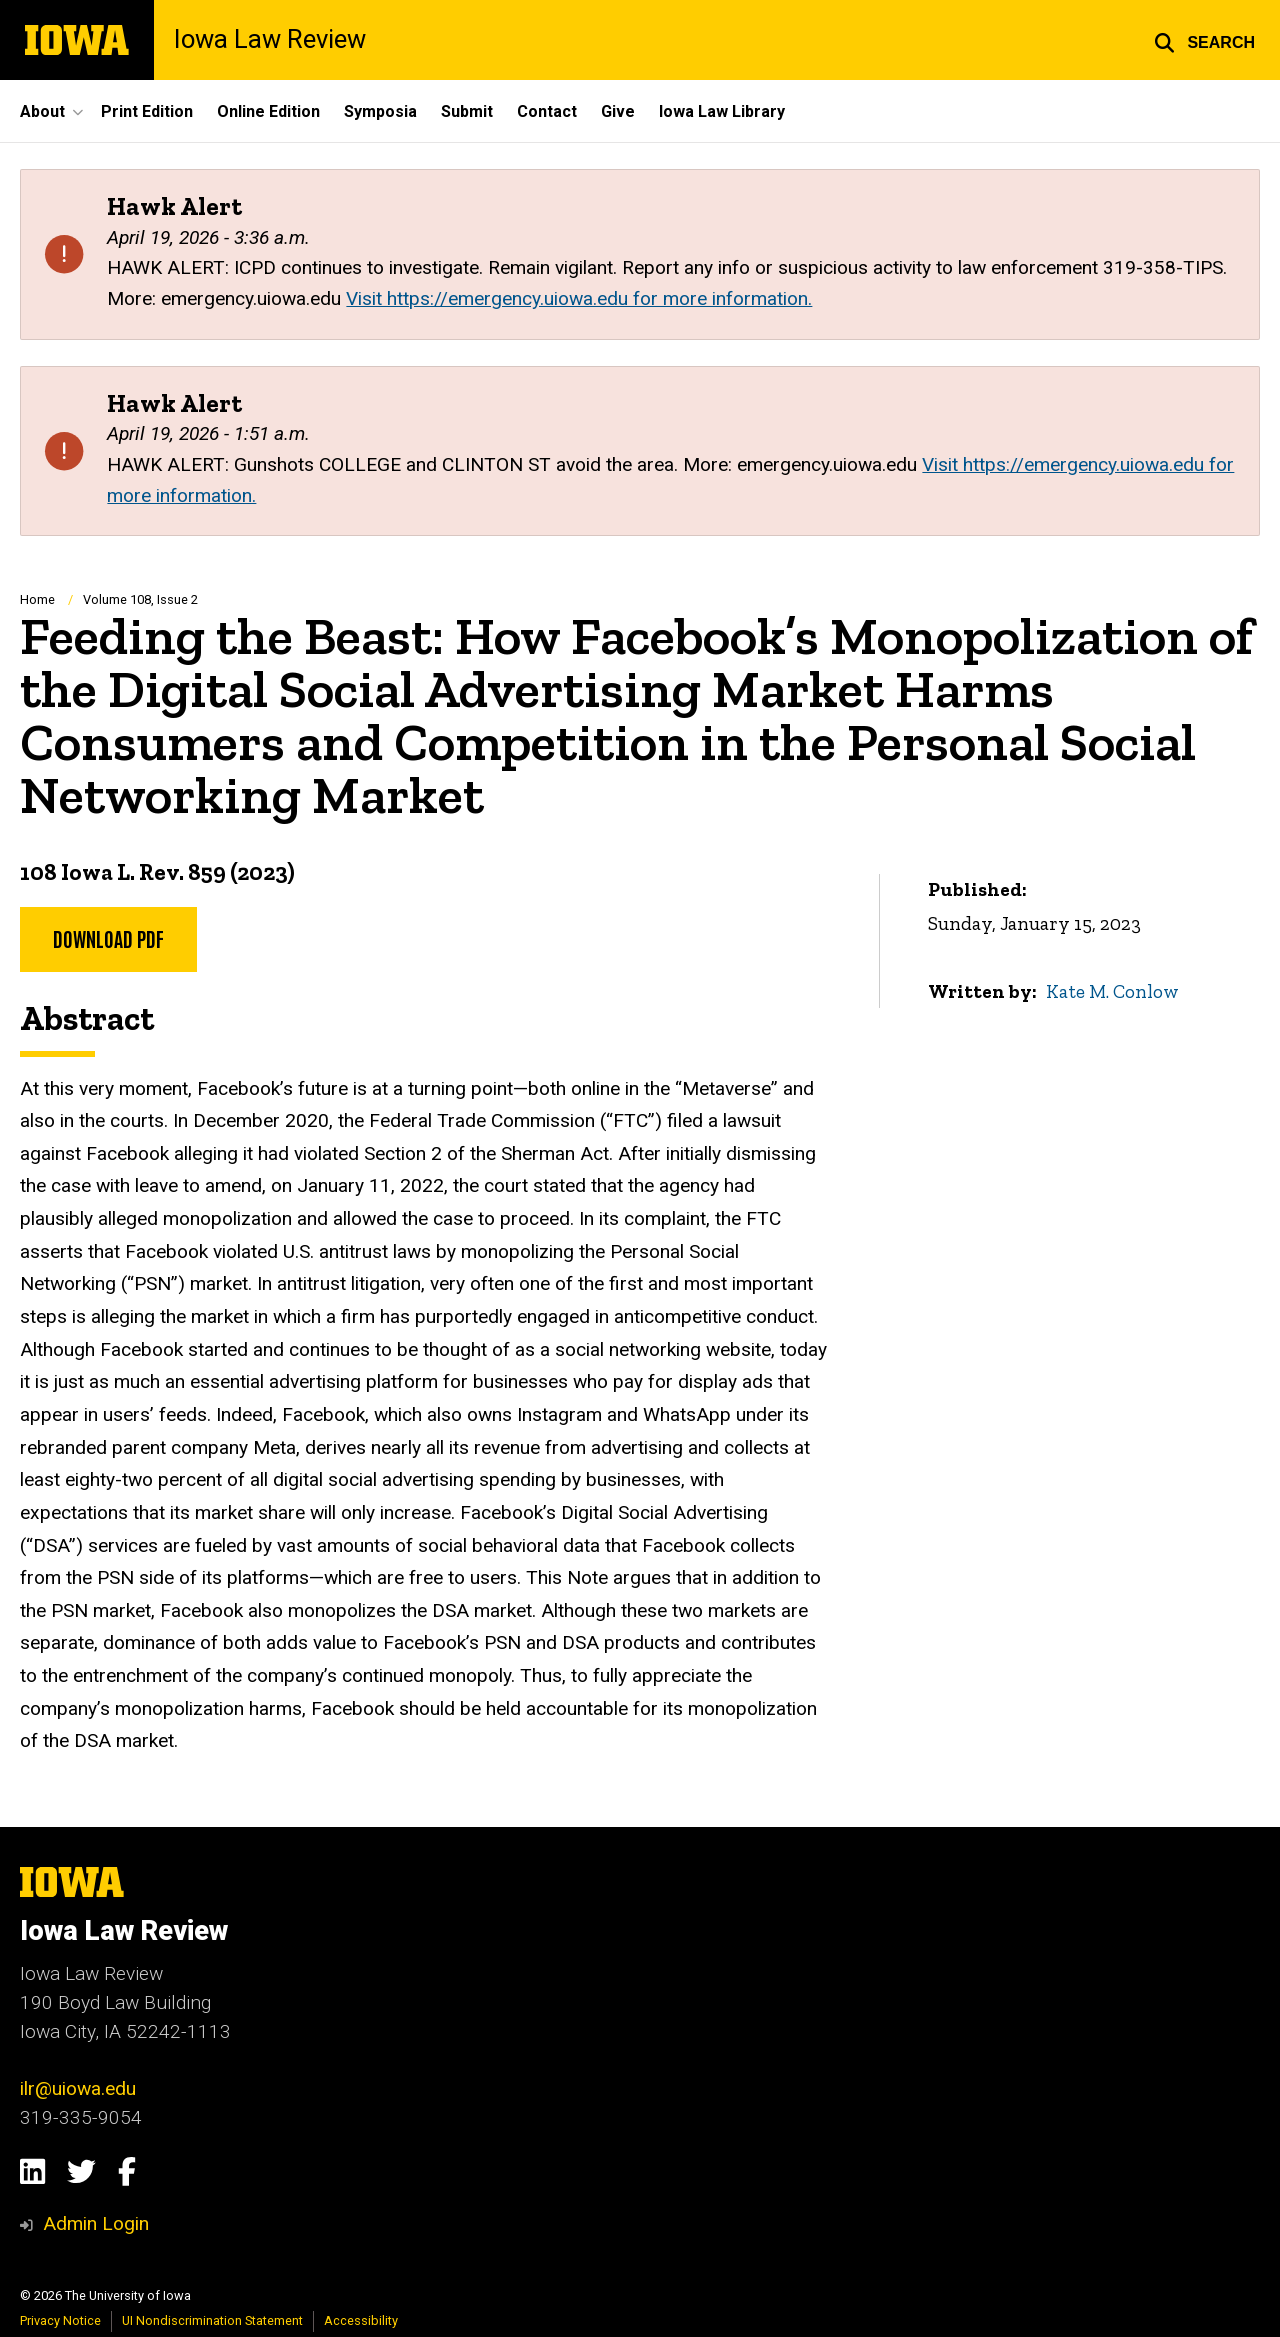  I want to click on Online Edition, so click(268, 111).